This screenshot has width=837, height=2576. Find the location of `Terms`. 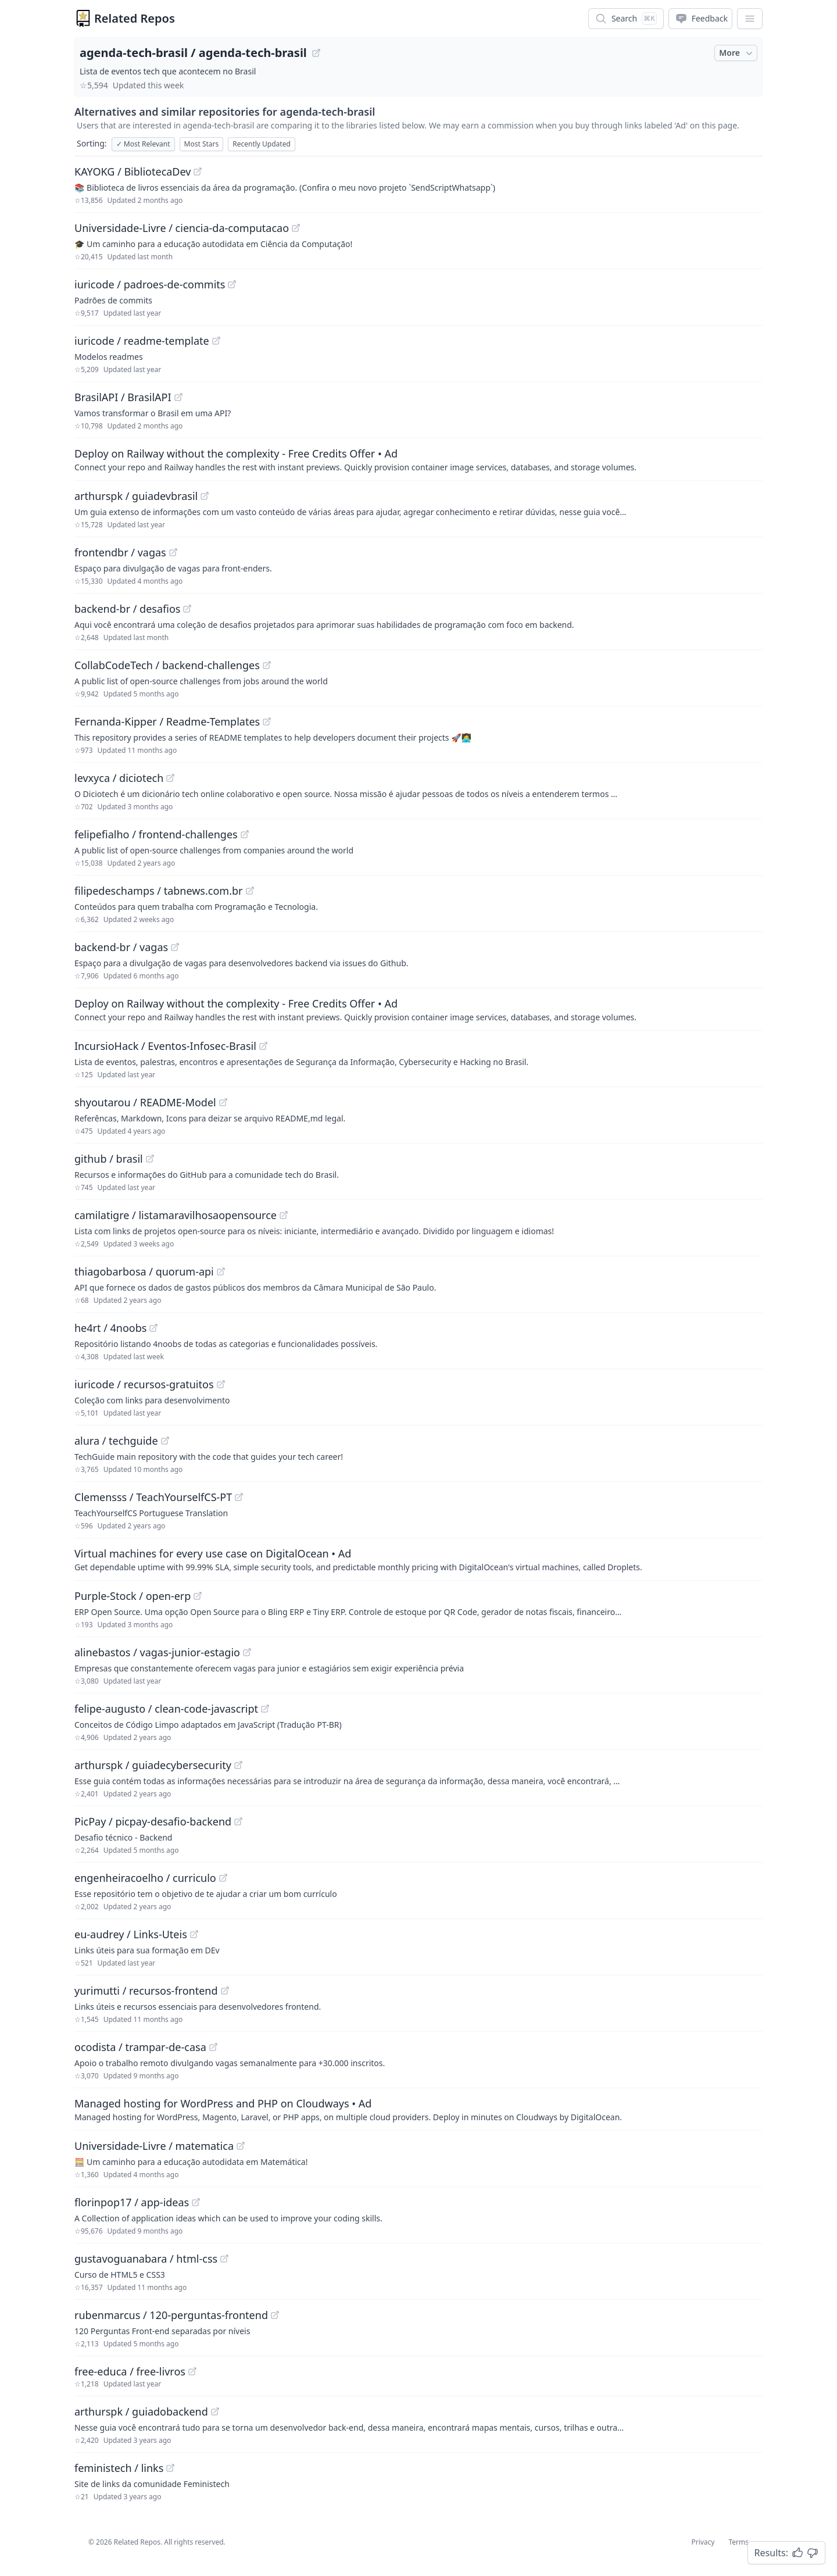

Terms is located at coordinates (738, 2542).